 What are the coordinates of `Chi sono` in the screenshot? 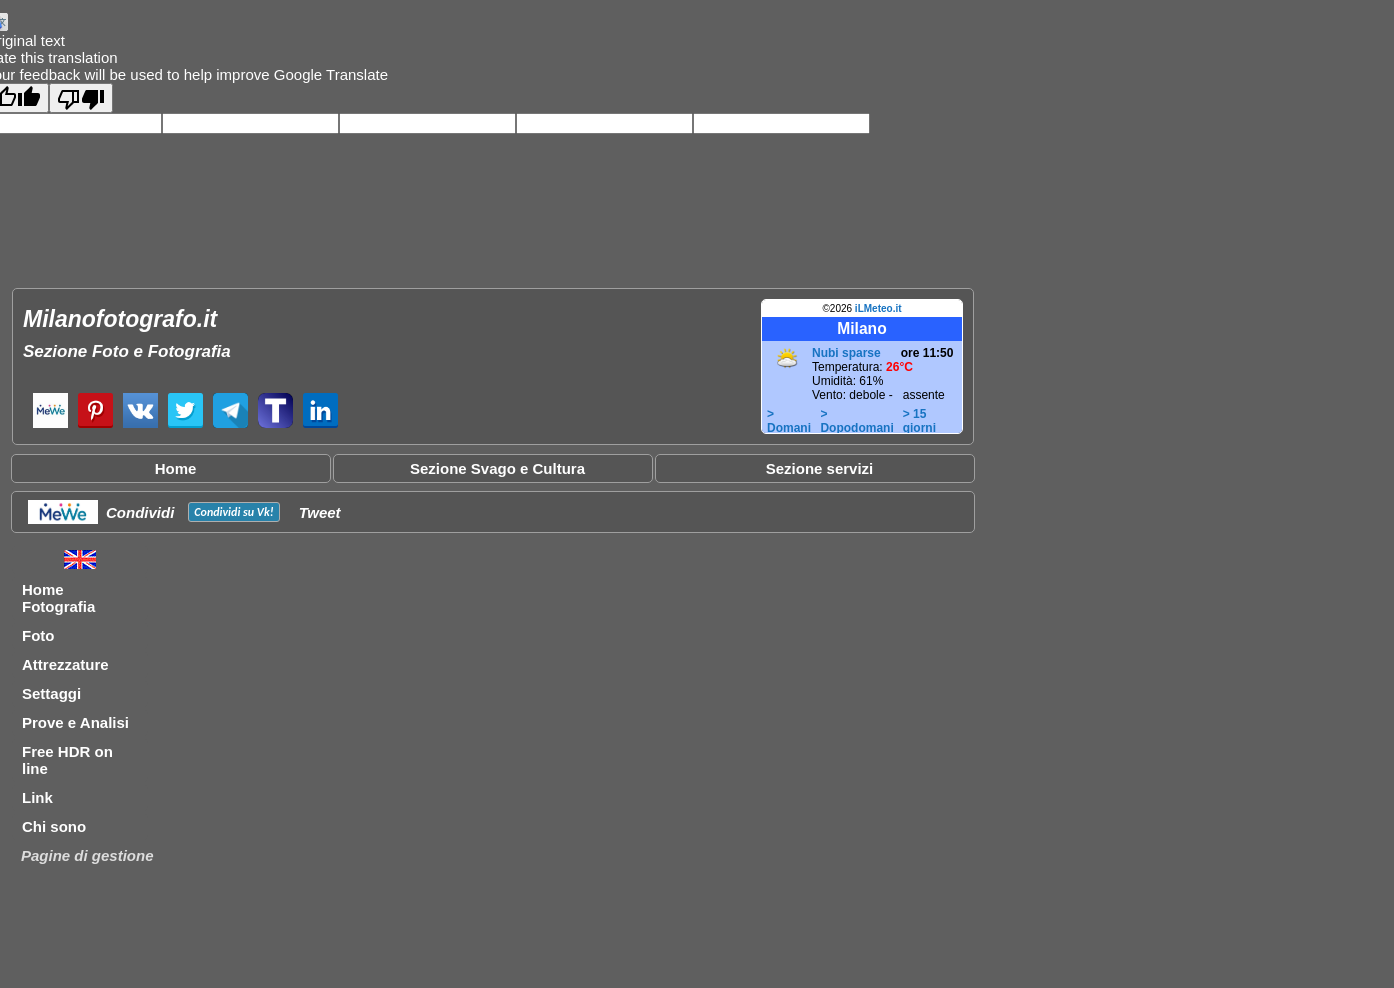 It's located at (54, 826).